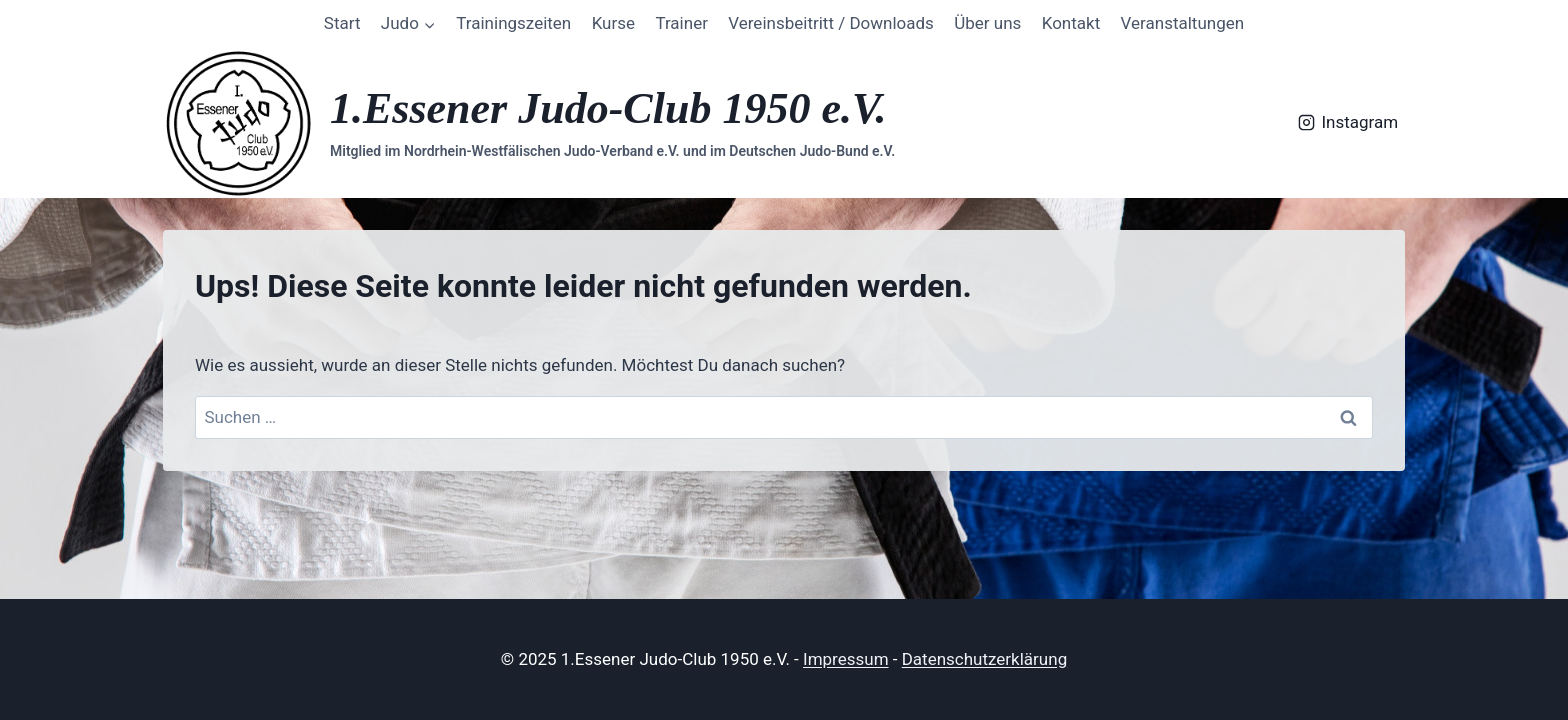 This screenshot has height=720, width=1568. What do you see at coordinates (1183, 23) in the screenshot?
I see `Veranstaltungen` at bounding box center [1183, 23].